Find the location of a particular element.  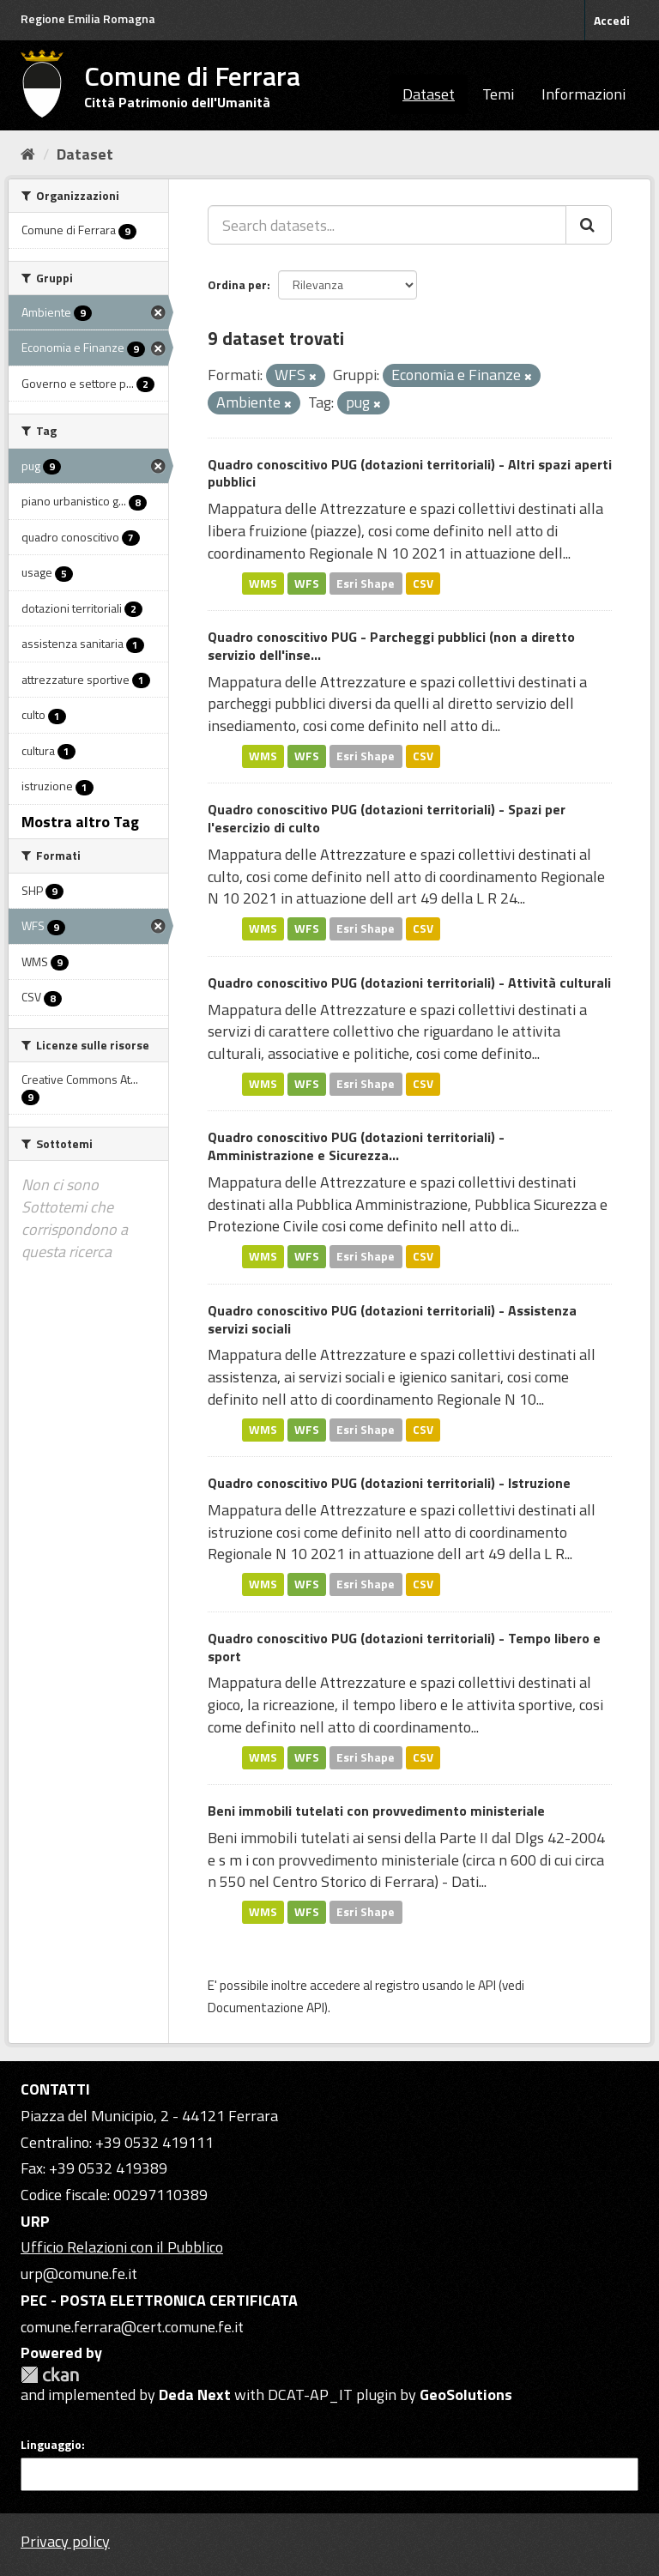

Ufficio Relazioni con il Pubblico is located at coordinates (122, 2247).